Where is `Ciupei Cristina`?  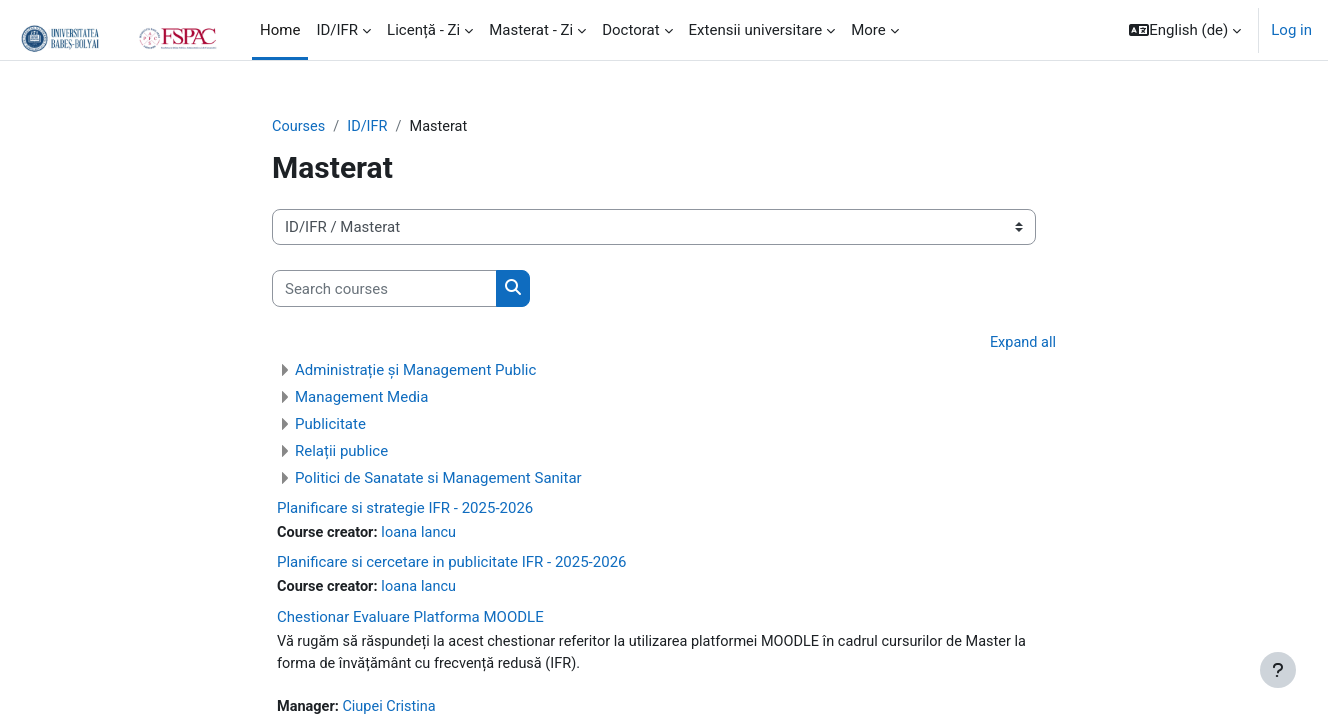
Ciupei Cristina is located at coordinates (393, 711).